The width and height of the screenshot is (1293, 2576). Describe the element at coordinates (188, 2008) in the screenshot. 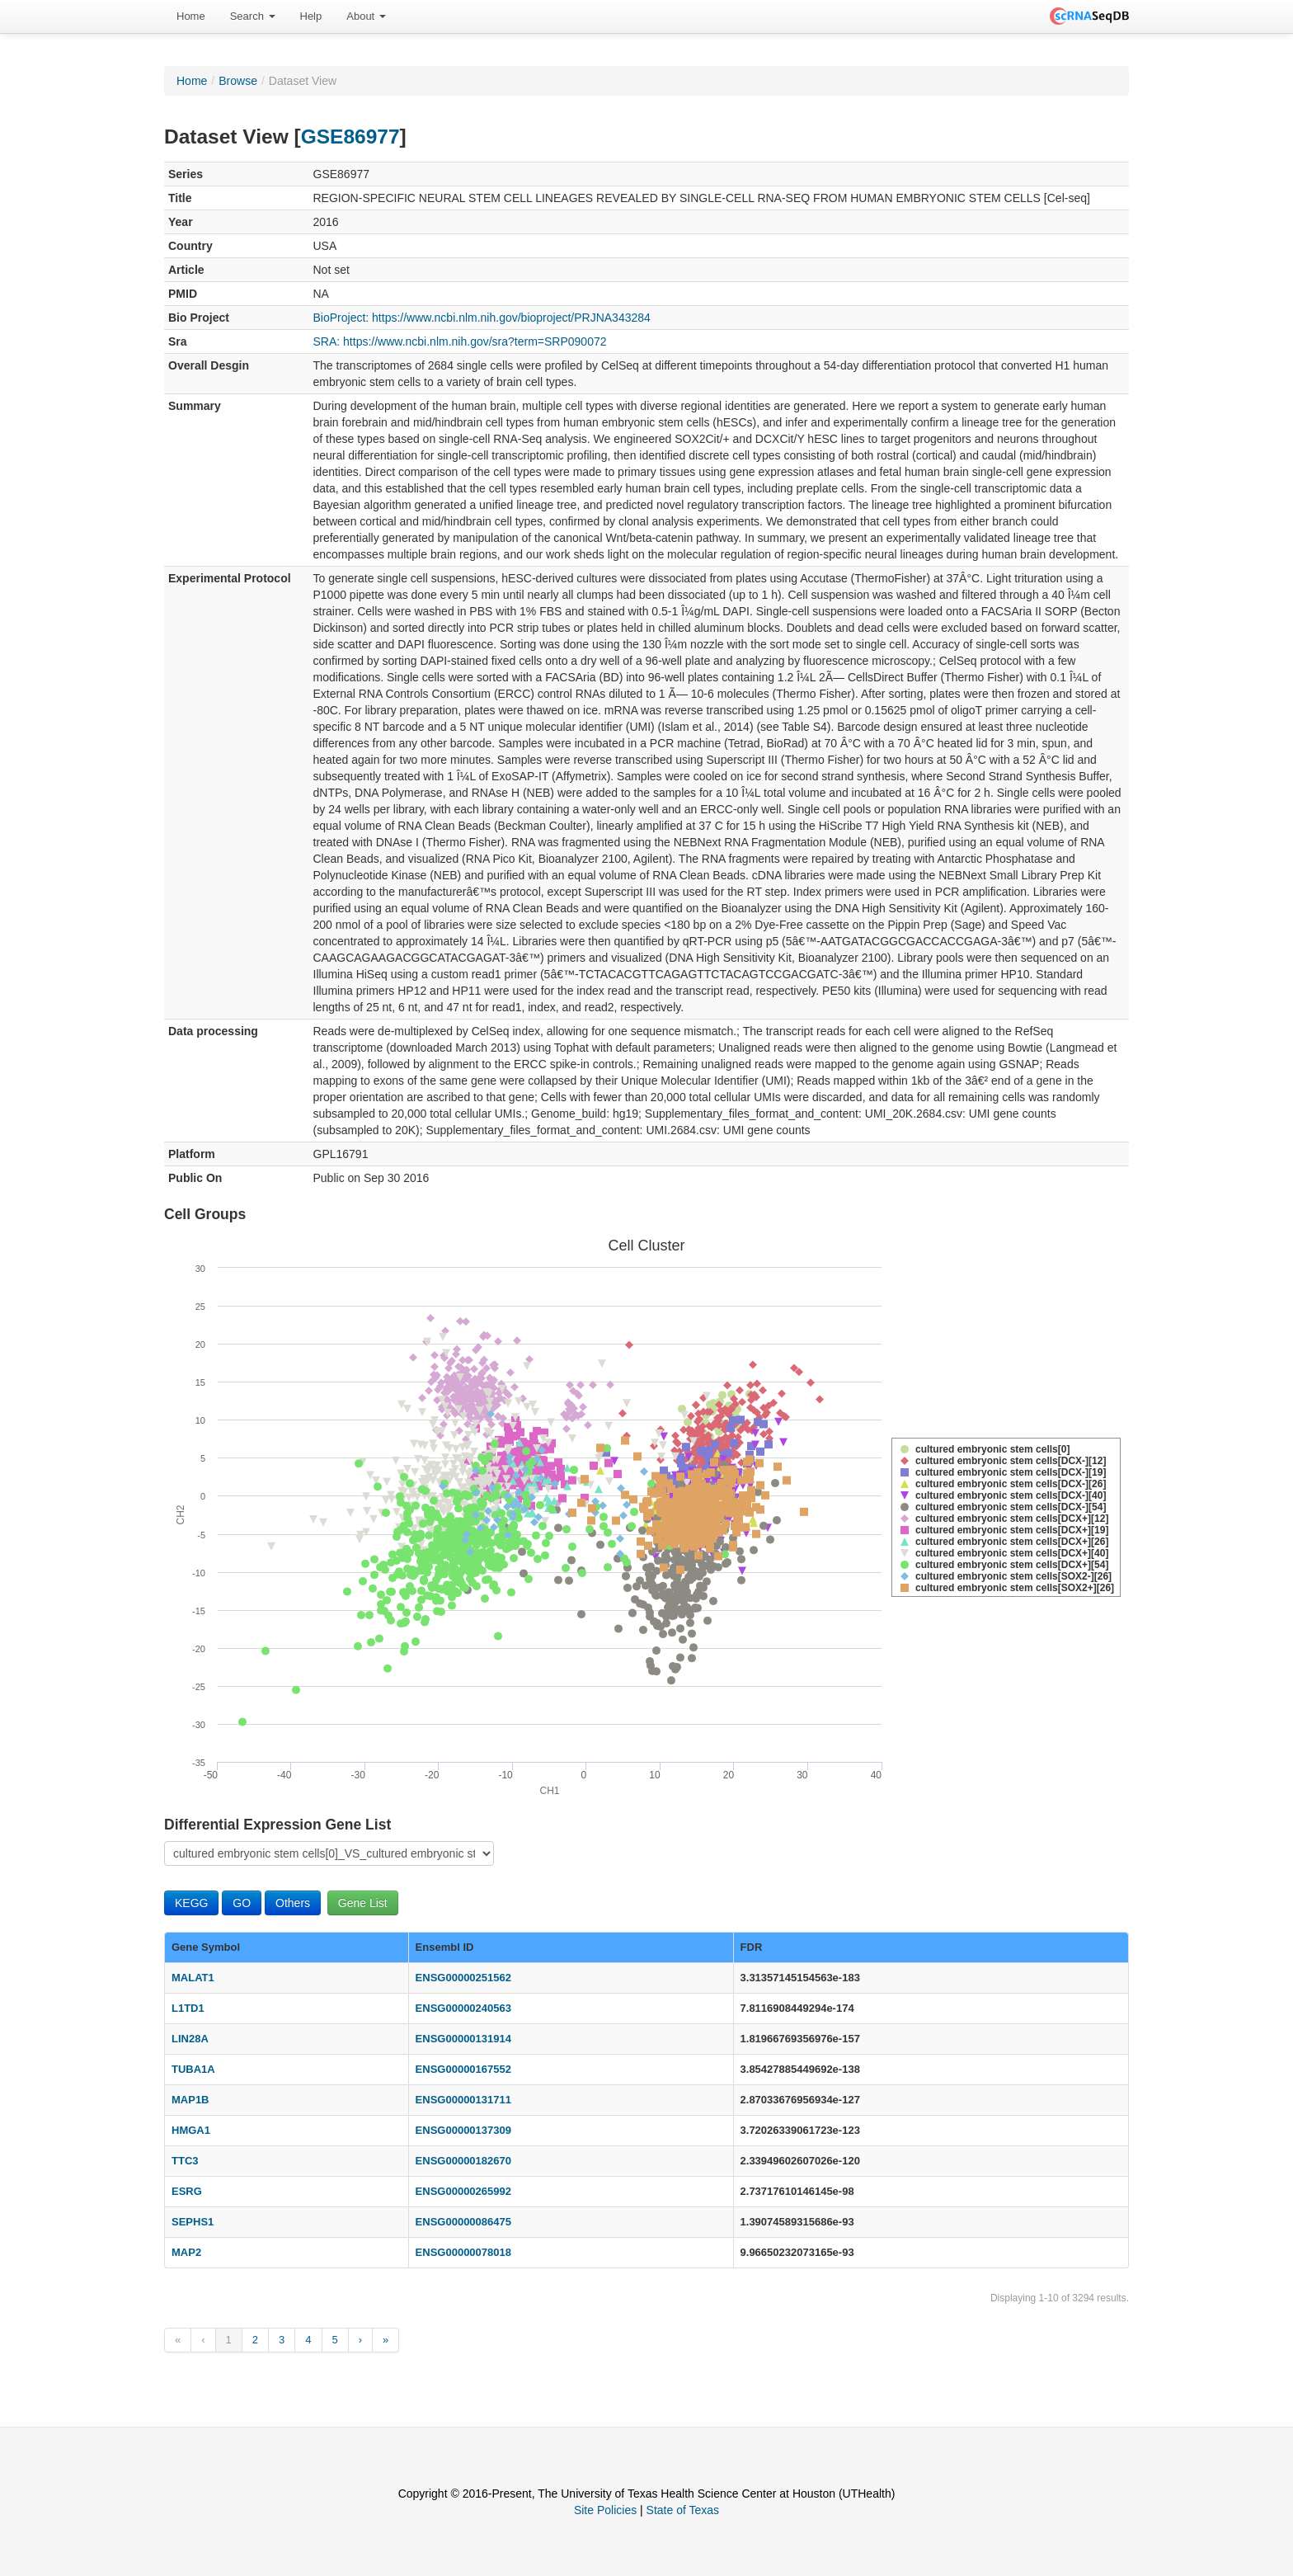

I see `L1TD1` at that location.